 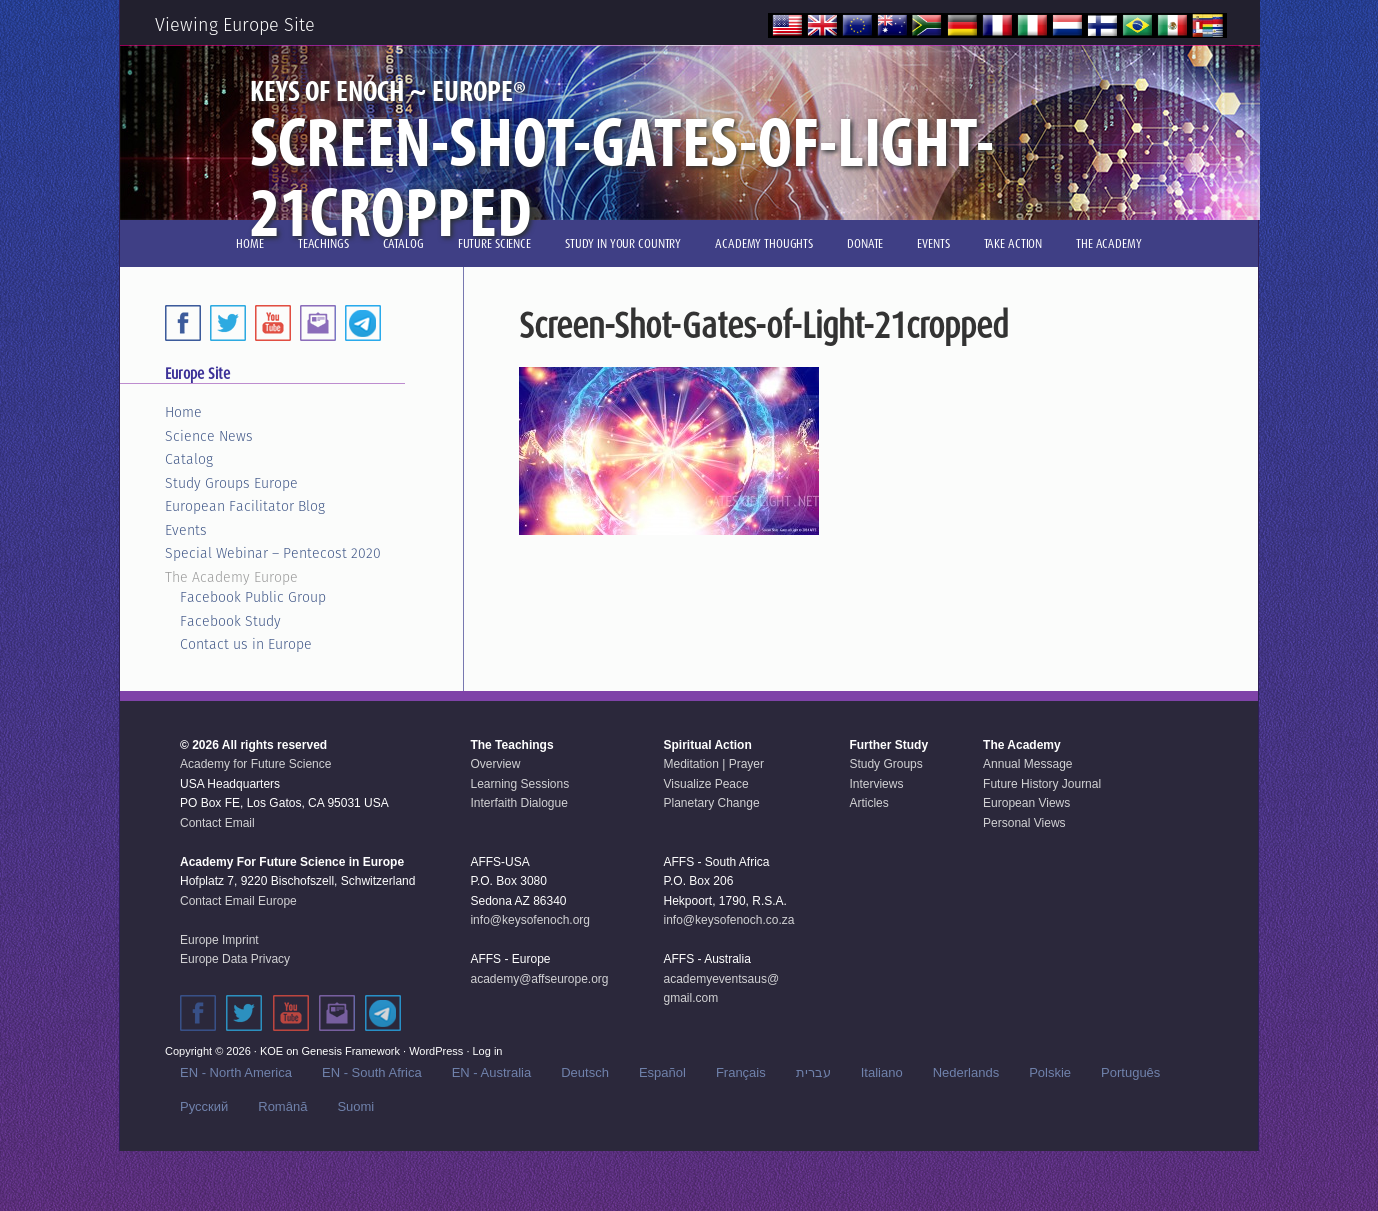 What do you see at coordinates (966, 1072) in the screenshot?
I see `Nederlands` at bounding box center [966, 1072].